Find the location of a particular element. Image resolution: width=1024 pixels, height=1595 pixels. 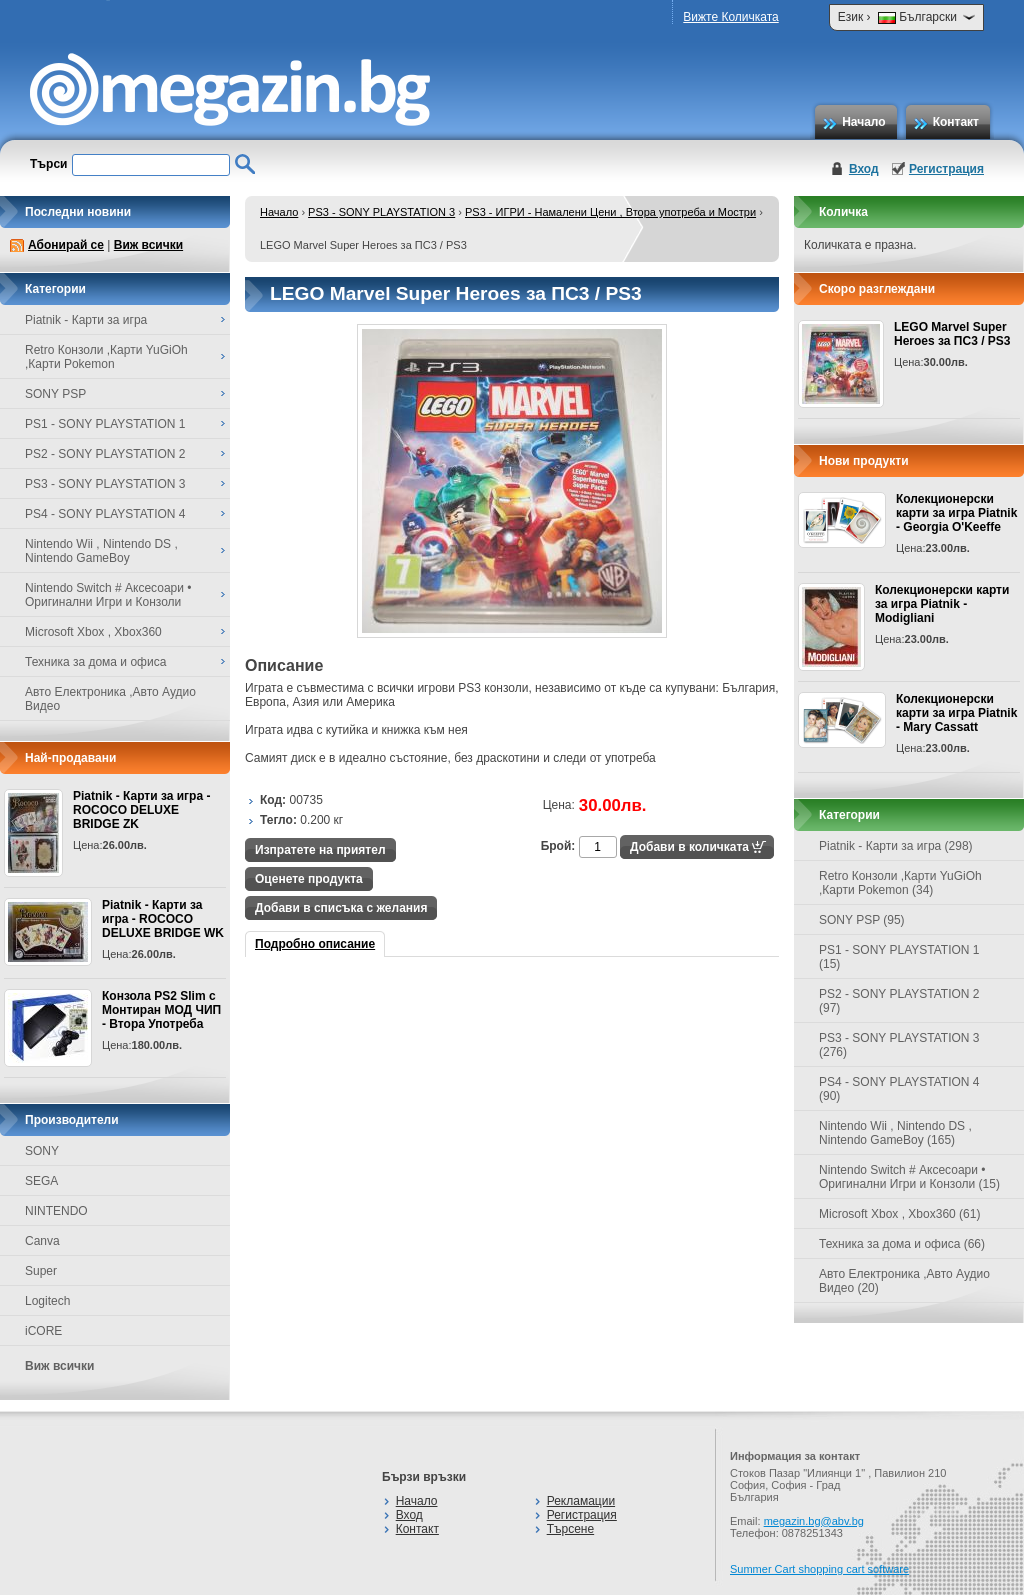

Начало is located at coordinates (863, 122).